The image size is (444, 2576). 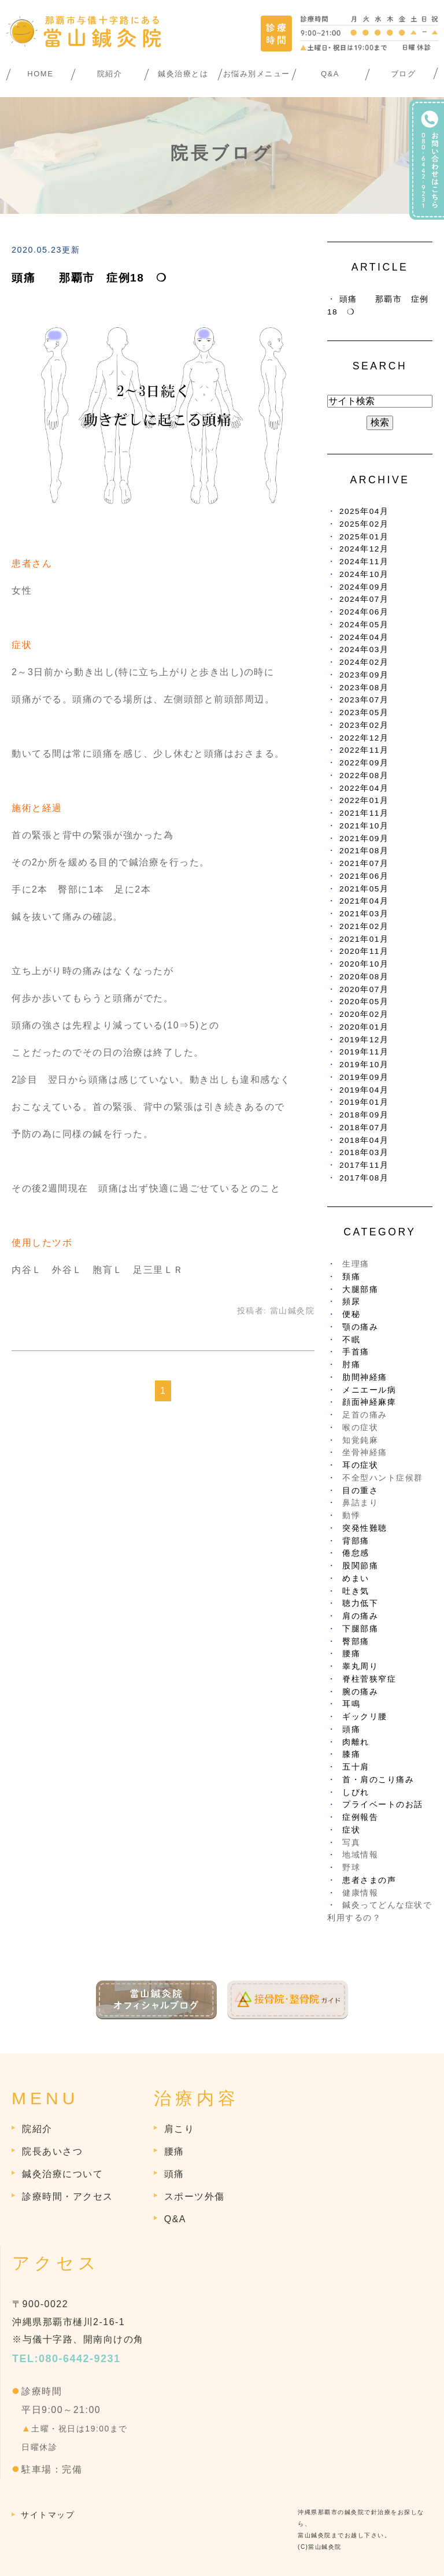 I want to click on 手首痛, so click(x=355, y=1352).